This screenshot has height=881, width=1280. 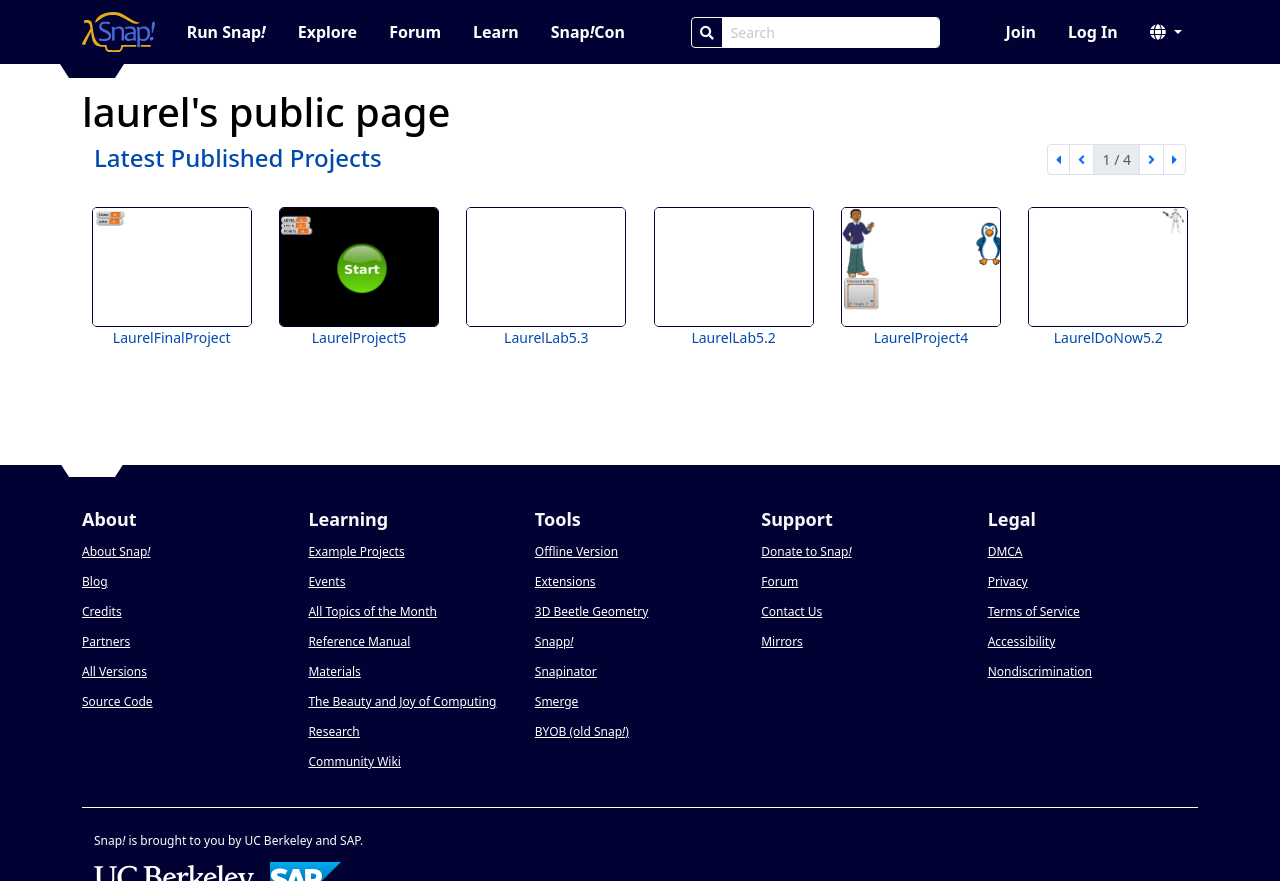 What do you see at coordinates (238, 157) in the screenshot?
I see `Latest Published Projects` at bounding box center [238, 157].